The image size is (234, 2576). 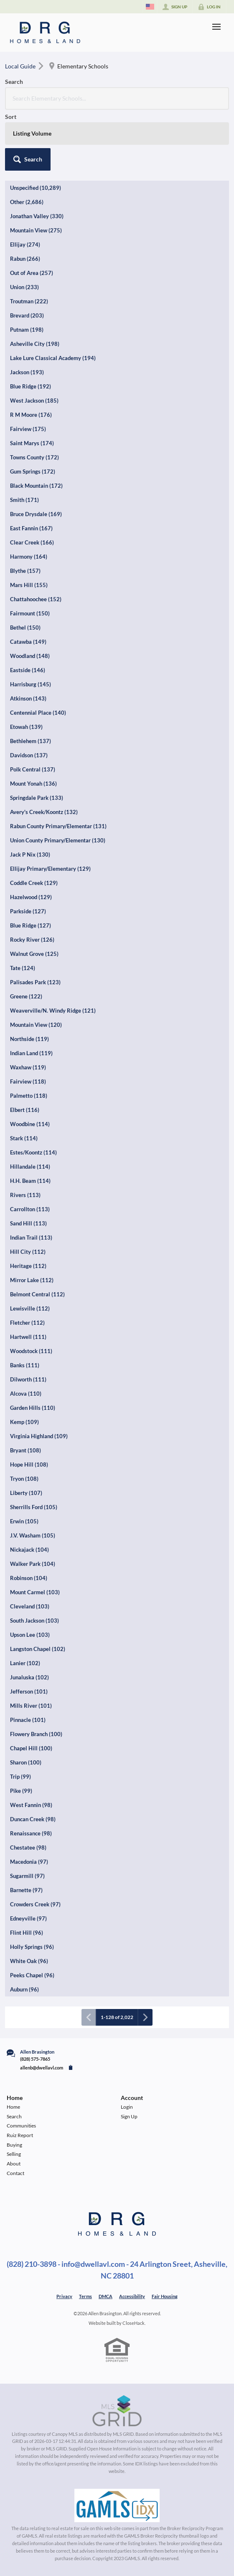 I want to click on Walnut Grove (125), so click(x=34, y=953).